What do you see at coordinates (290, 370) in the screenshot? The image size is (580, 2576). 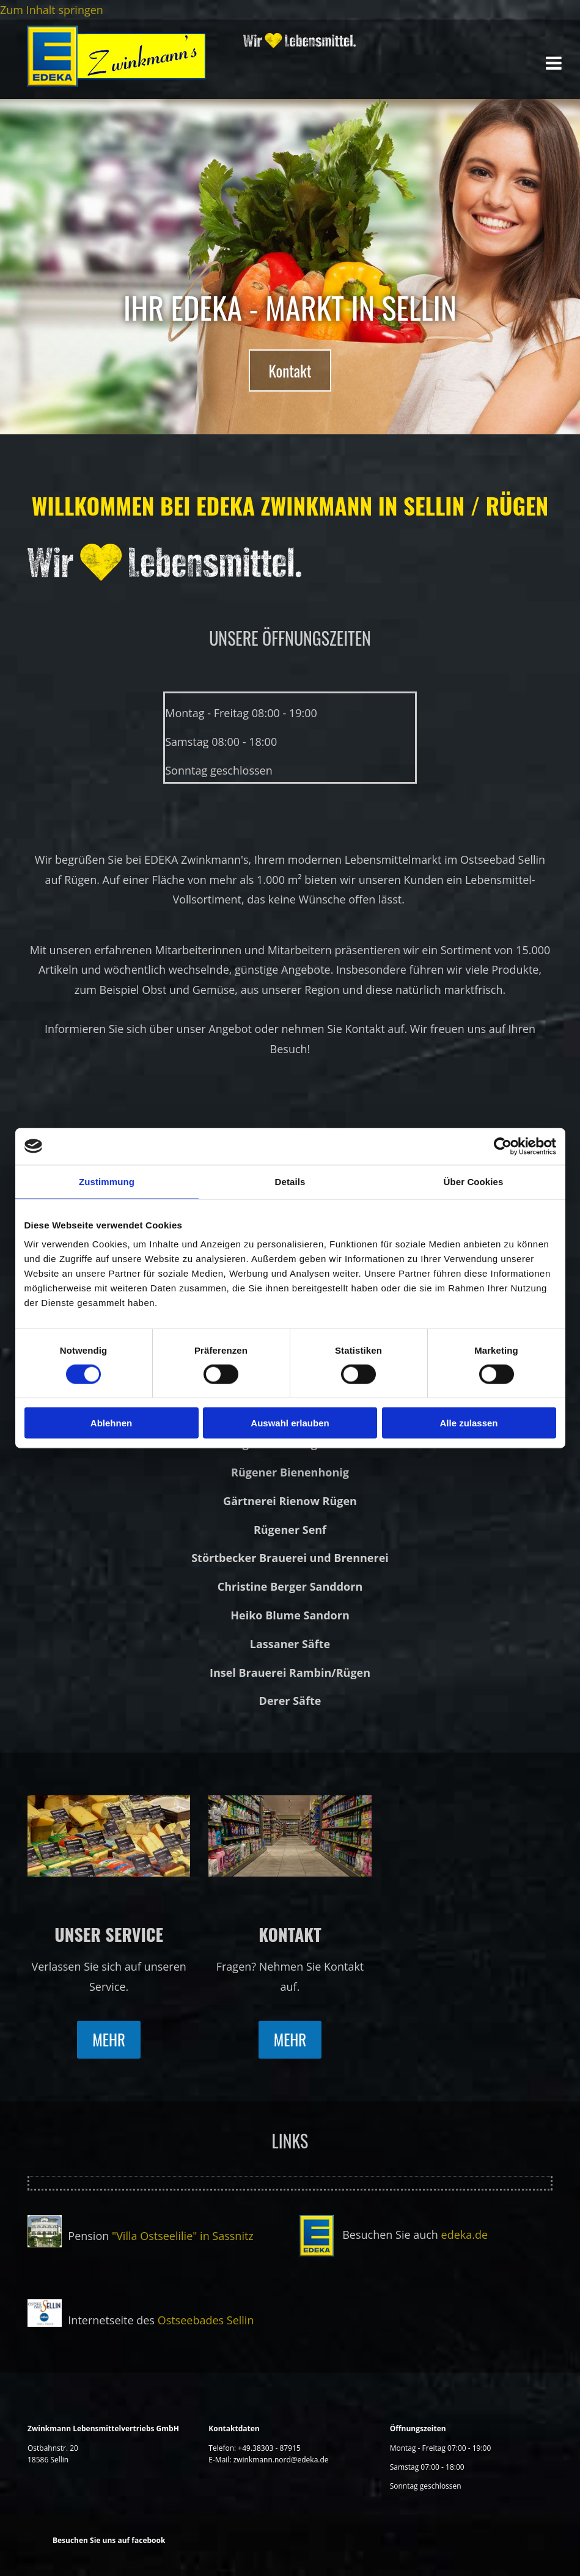 I see `[button]` at bounding box center [290, 370].